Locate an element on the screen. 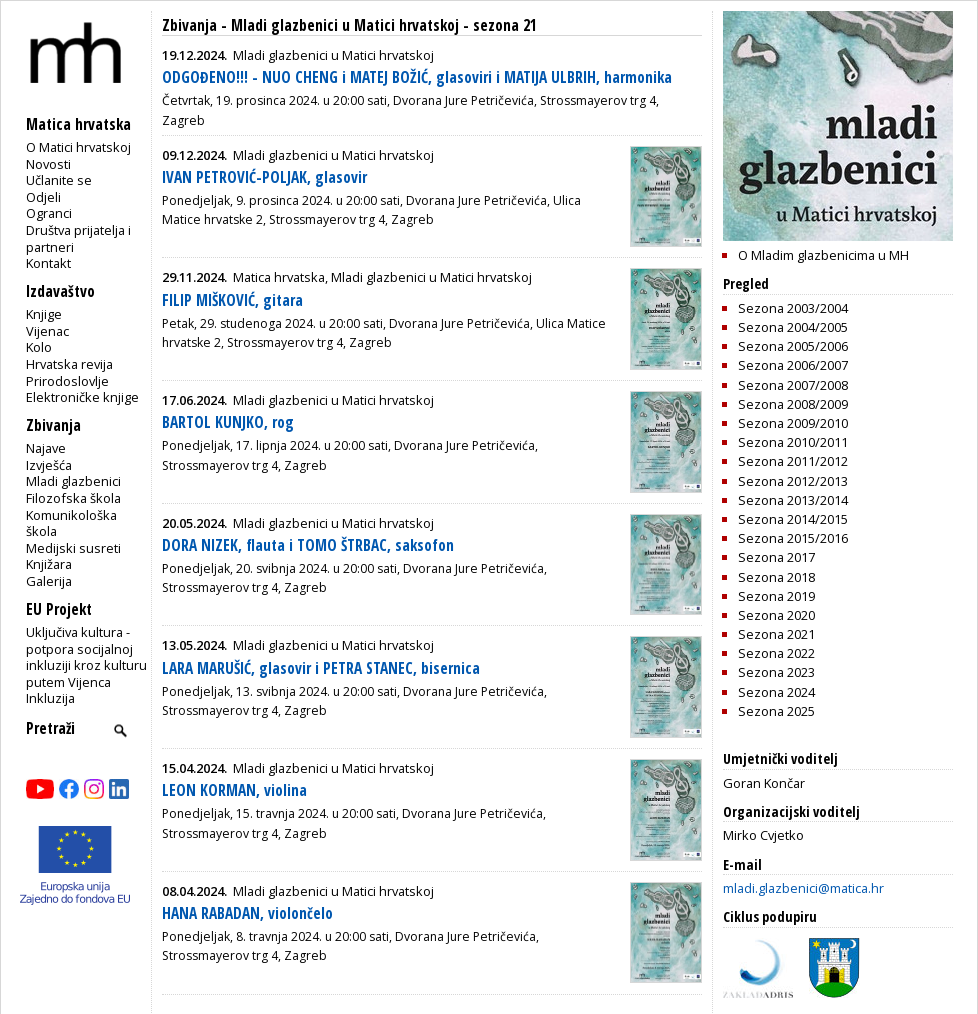 The width and height of the screenshot is (978, 1014). Hrvatska revija is located at coordinates (69, 364).